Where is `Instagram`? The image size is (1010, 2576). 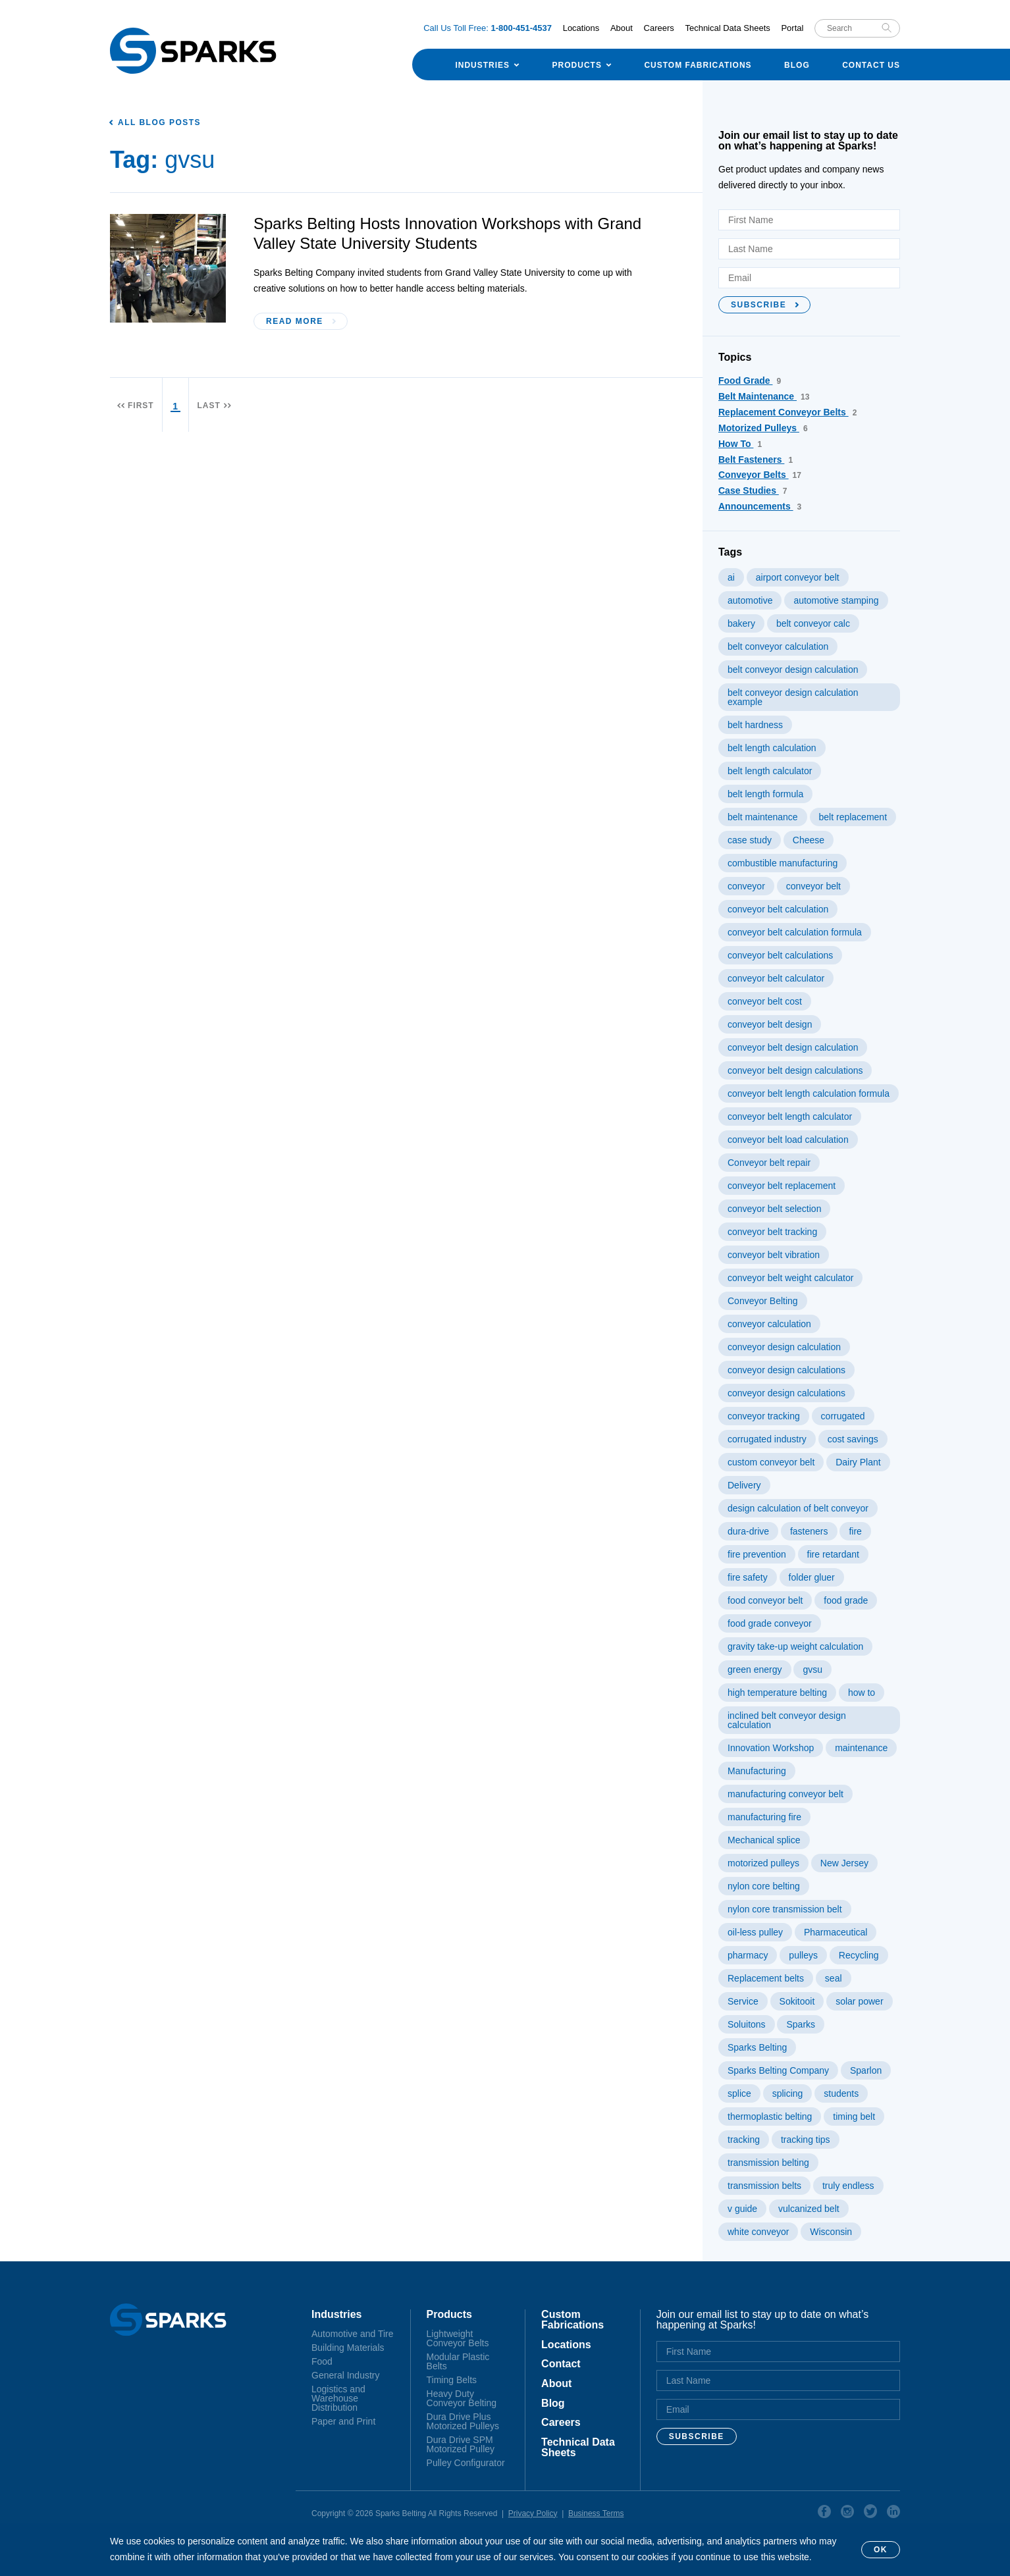 Instagram is located at coordinates (847, 2513).